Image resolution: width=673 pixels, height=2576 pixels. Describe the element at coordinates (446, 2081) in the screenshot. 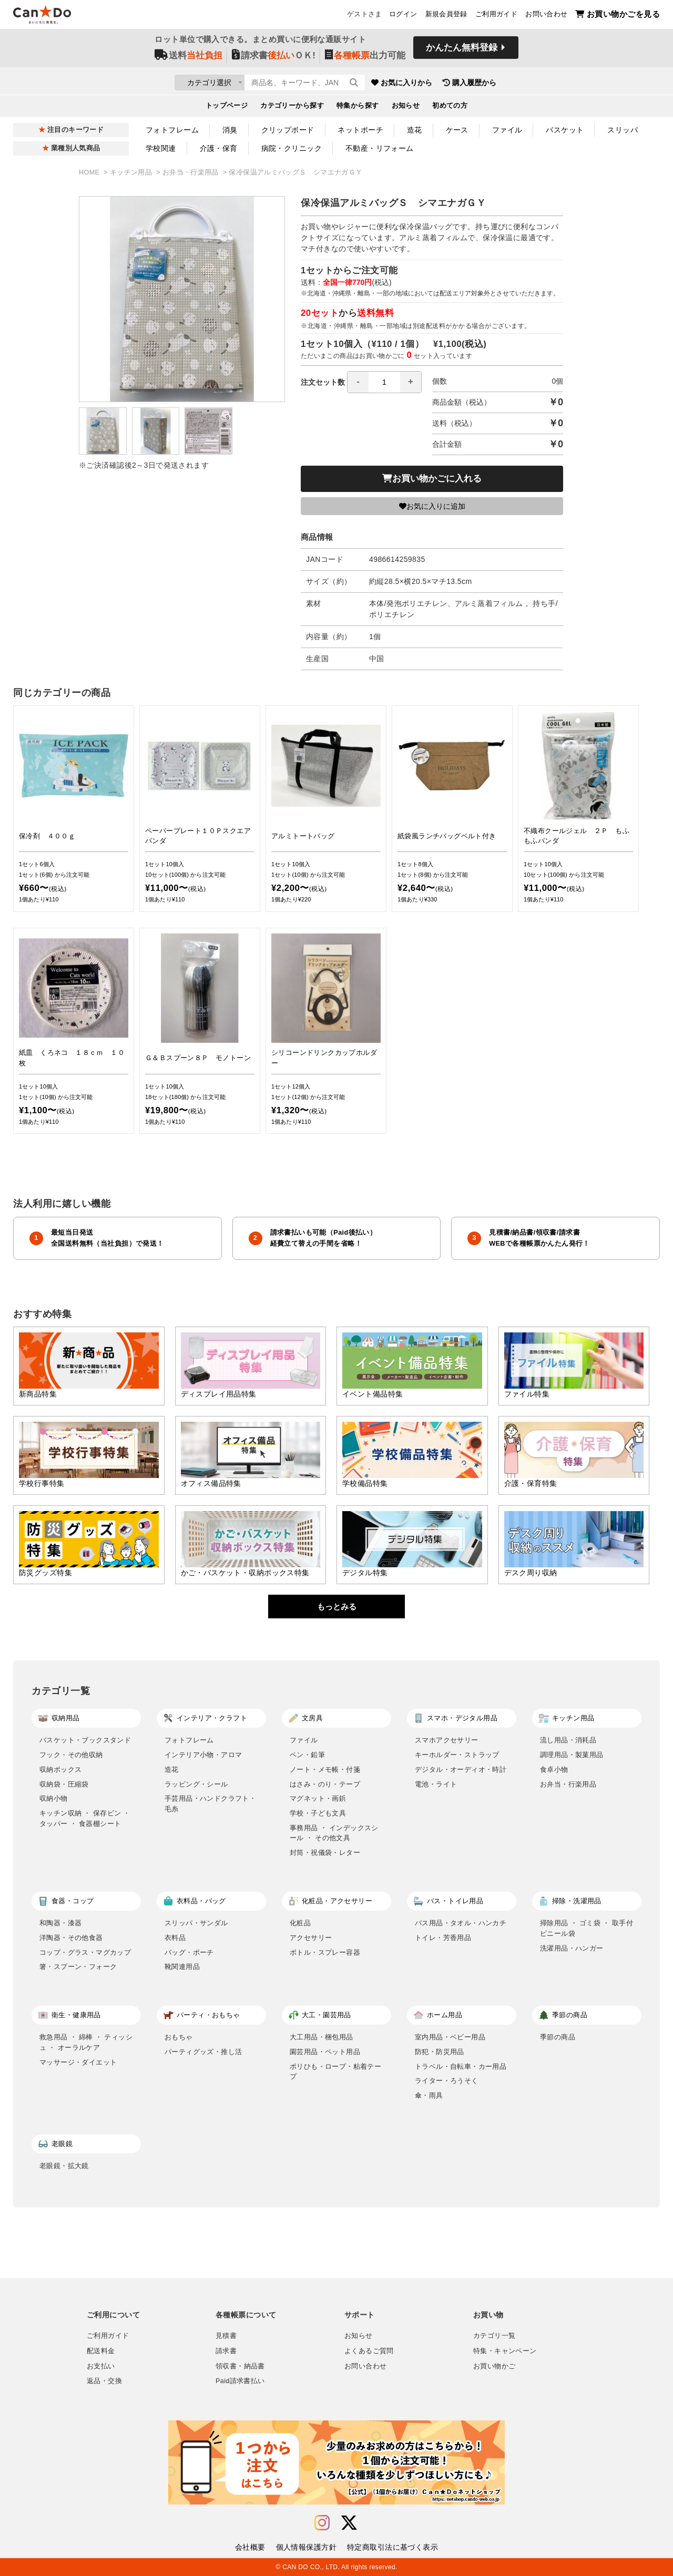

I see `ライター・ろうそく` at that location.